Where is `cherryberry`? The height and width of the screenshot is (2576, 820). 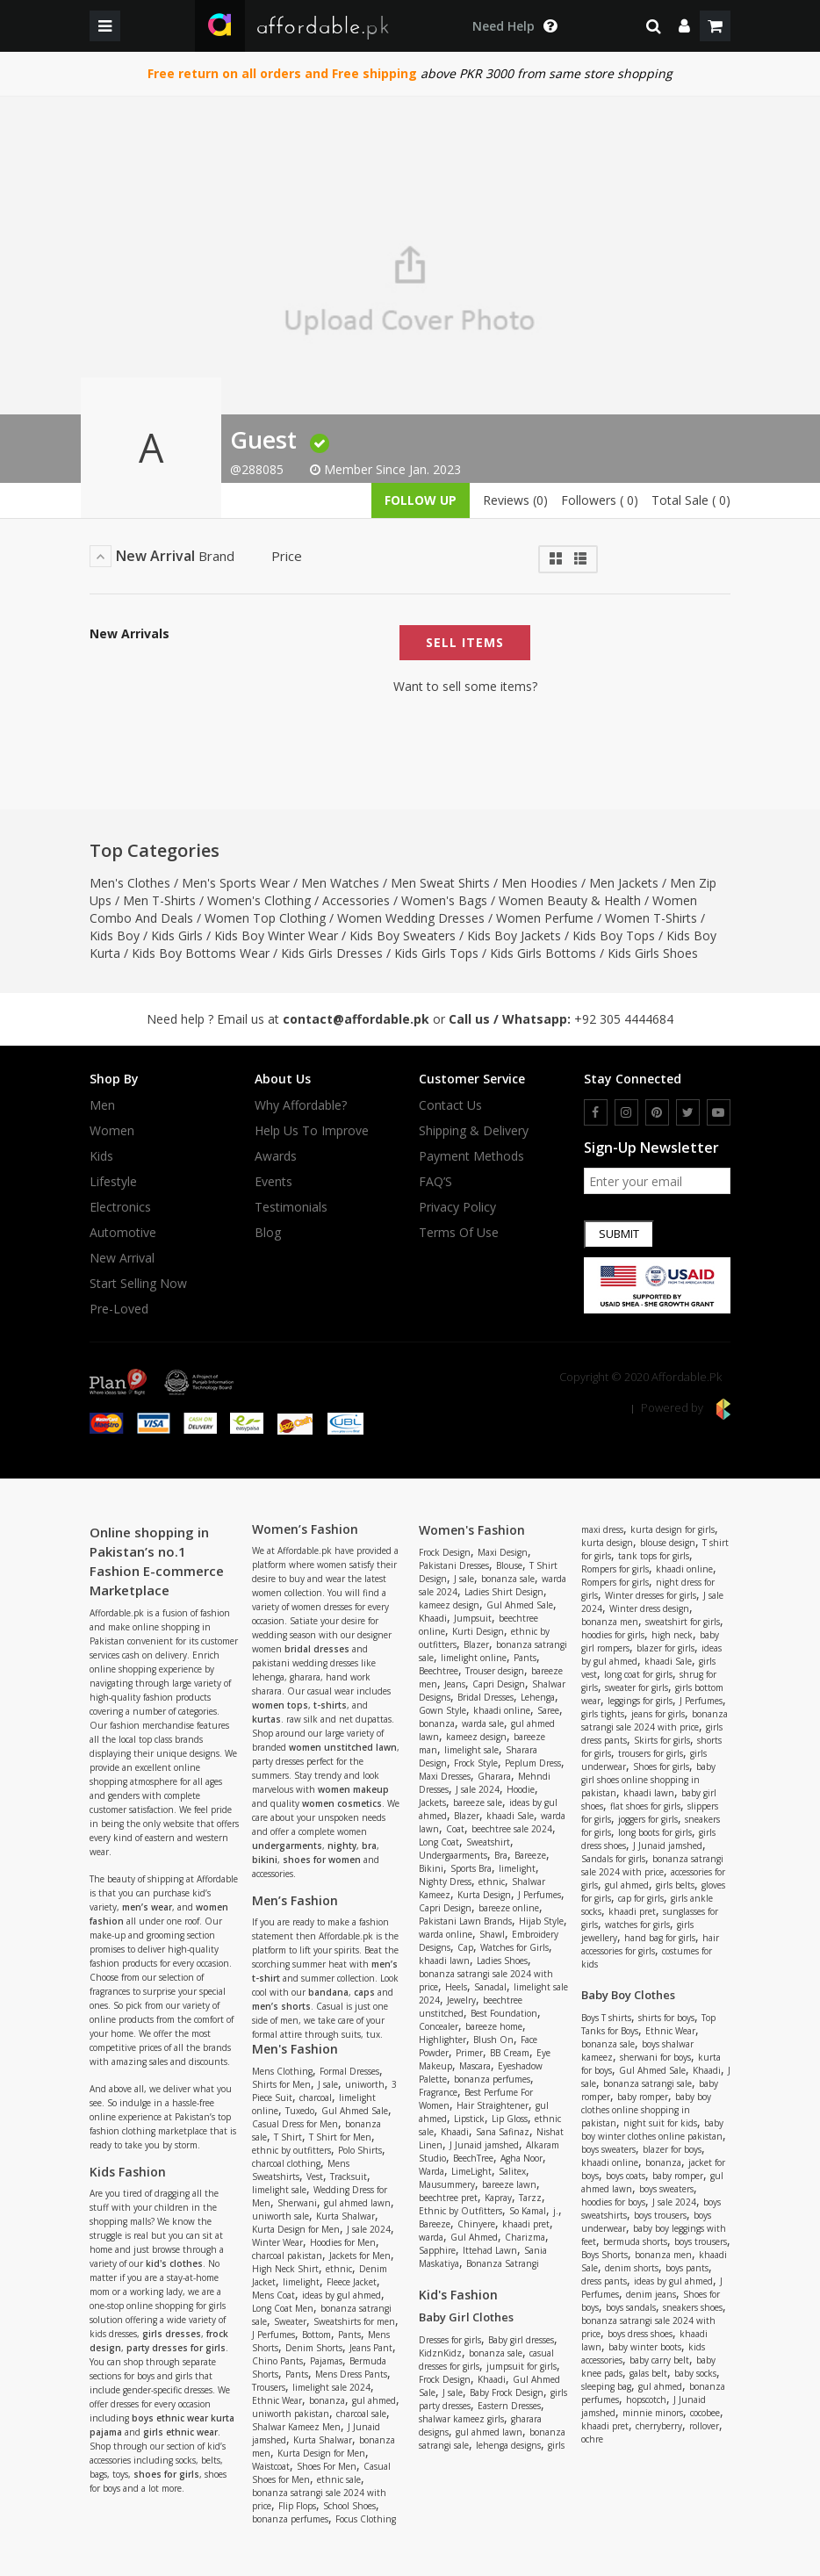 cherryberry is located at coordinates (659, 2426).